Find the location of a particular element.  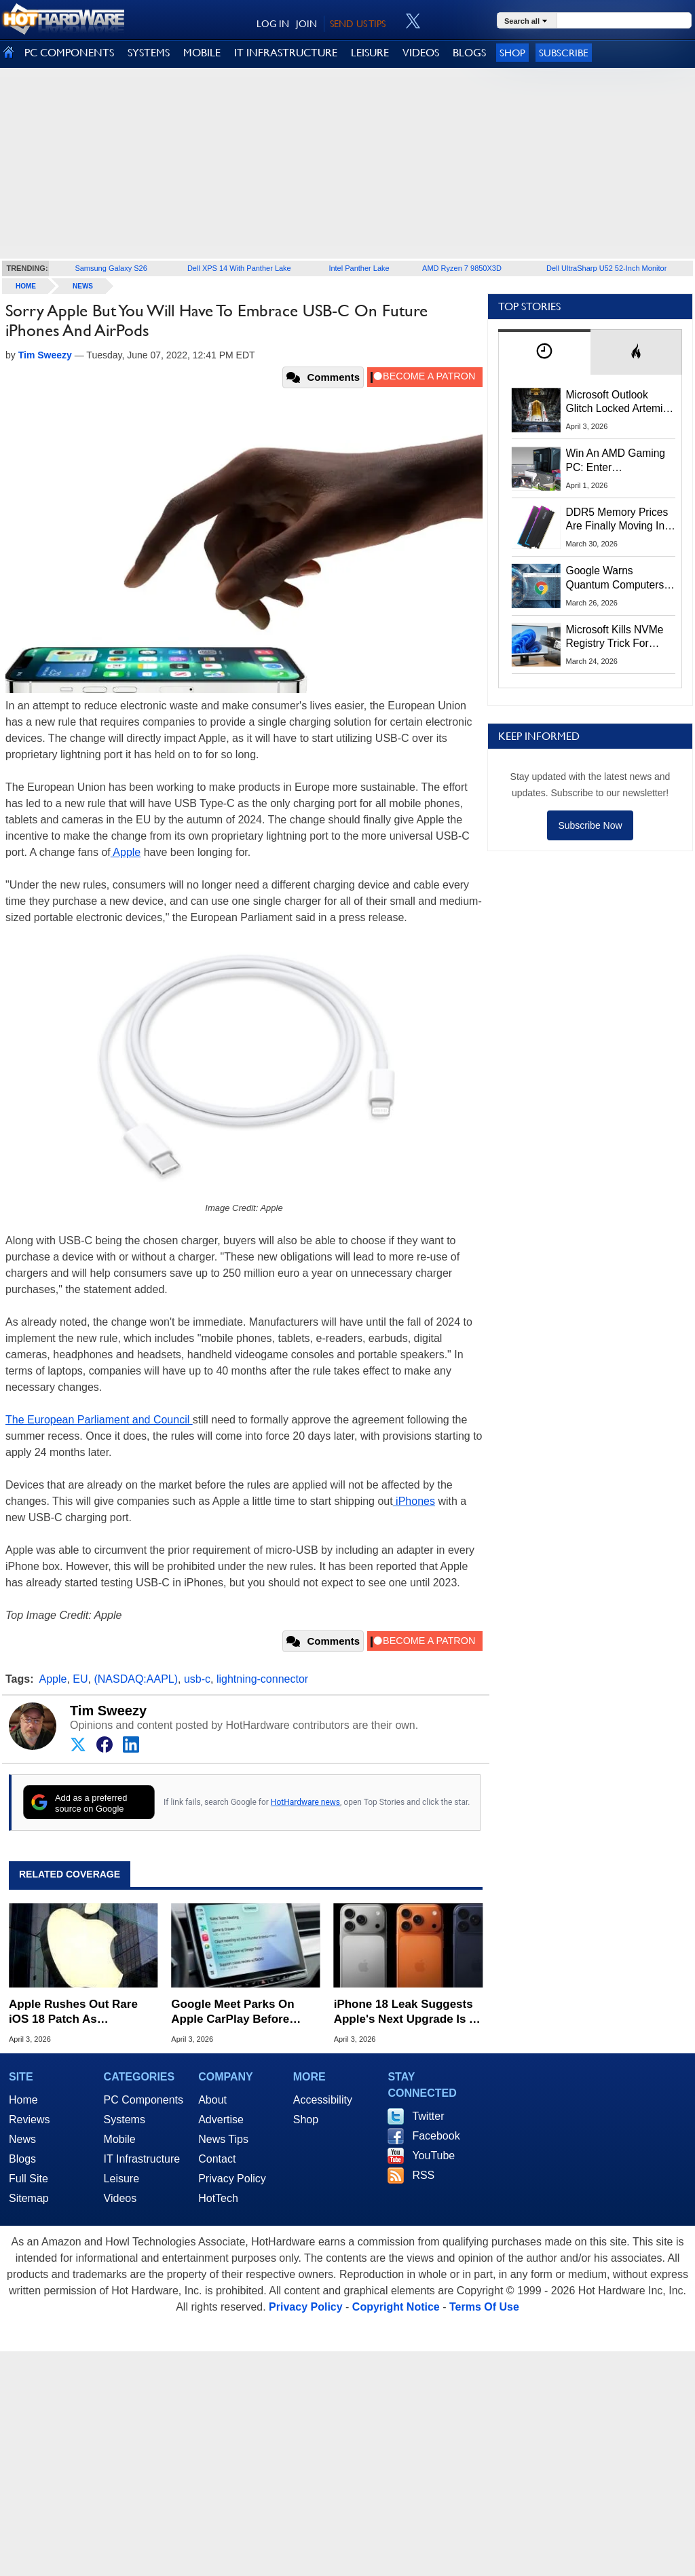

YouTube is located at coordinates (433, 2155).